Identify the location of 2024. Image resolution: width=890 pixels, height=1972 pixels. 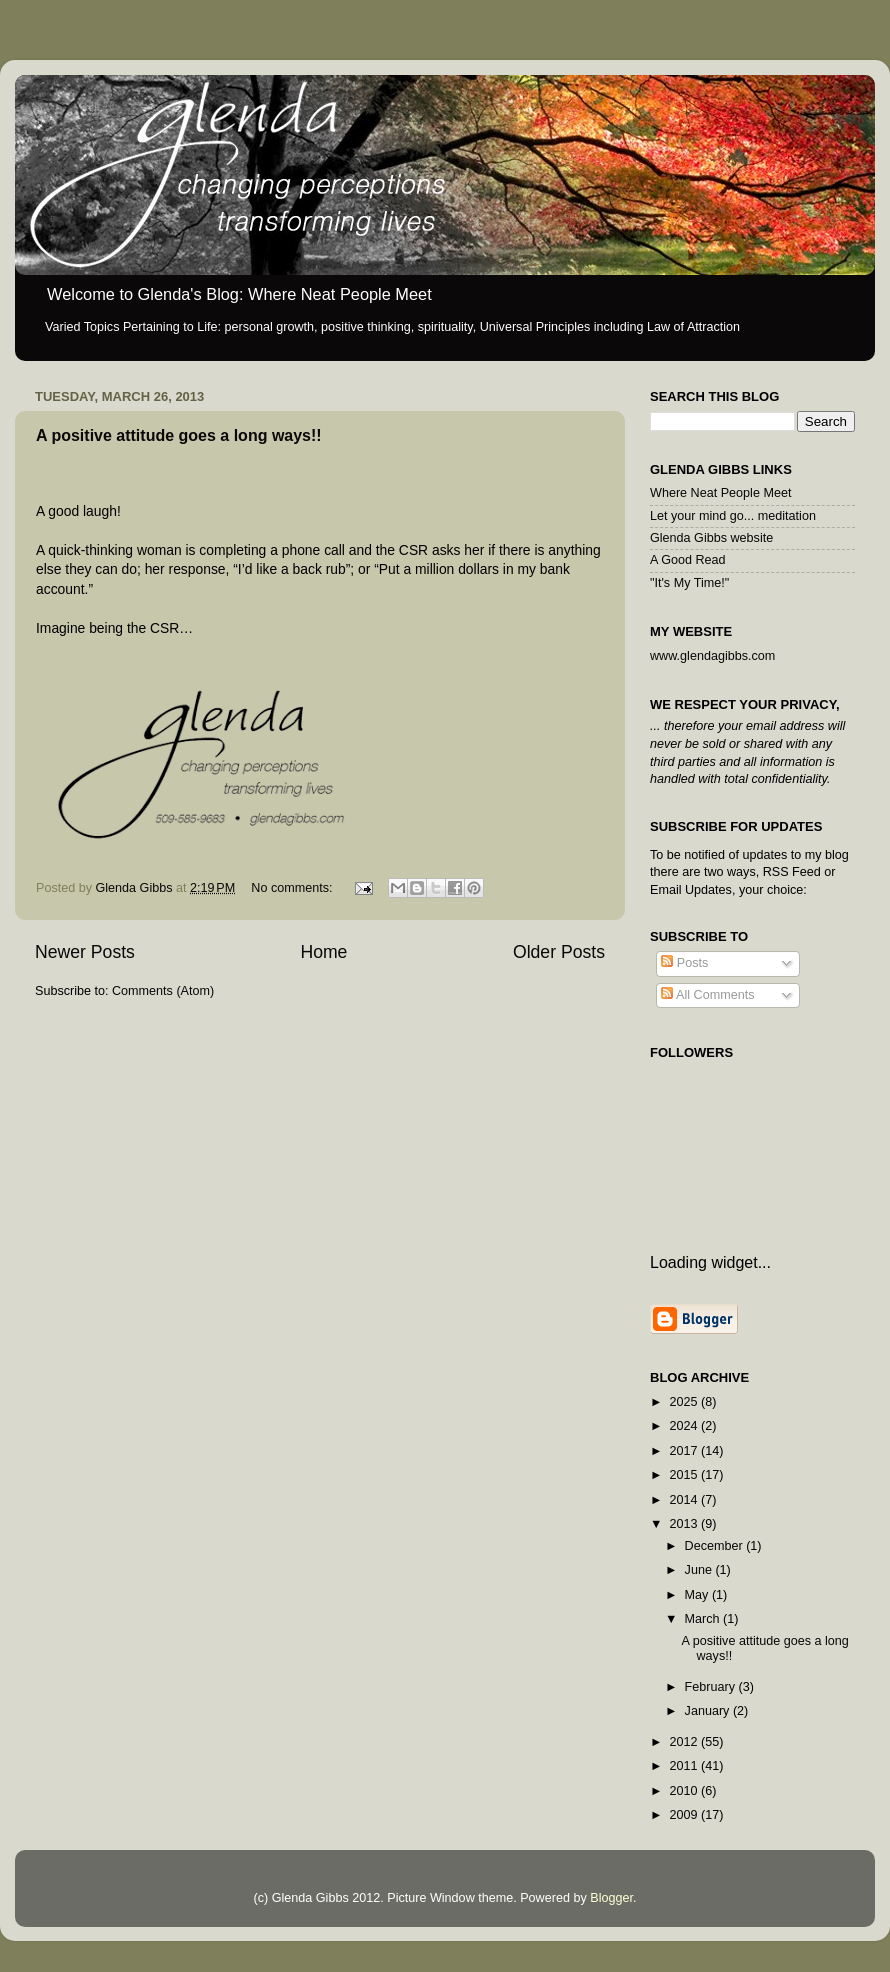
(685, 1426).